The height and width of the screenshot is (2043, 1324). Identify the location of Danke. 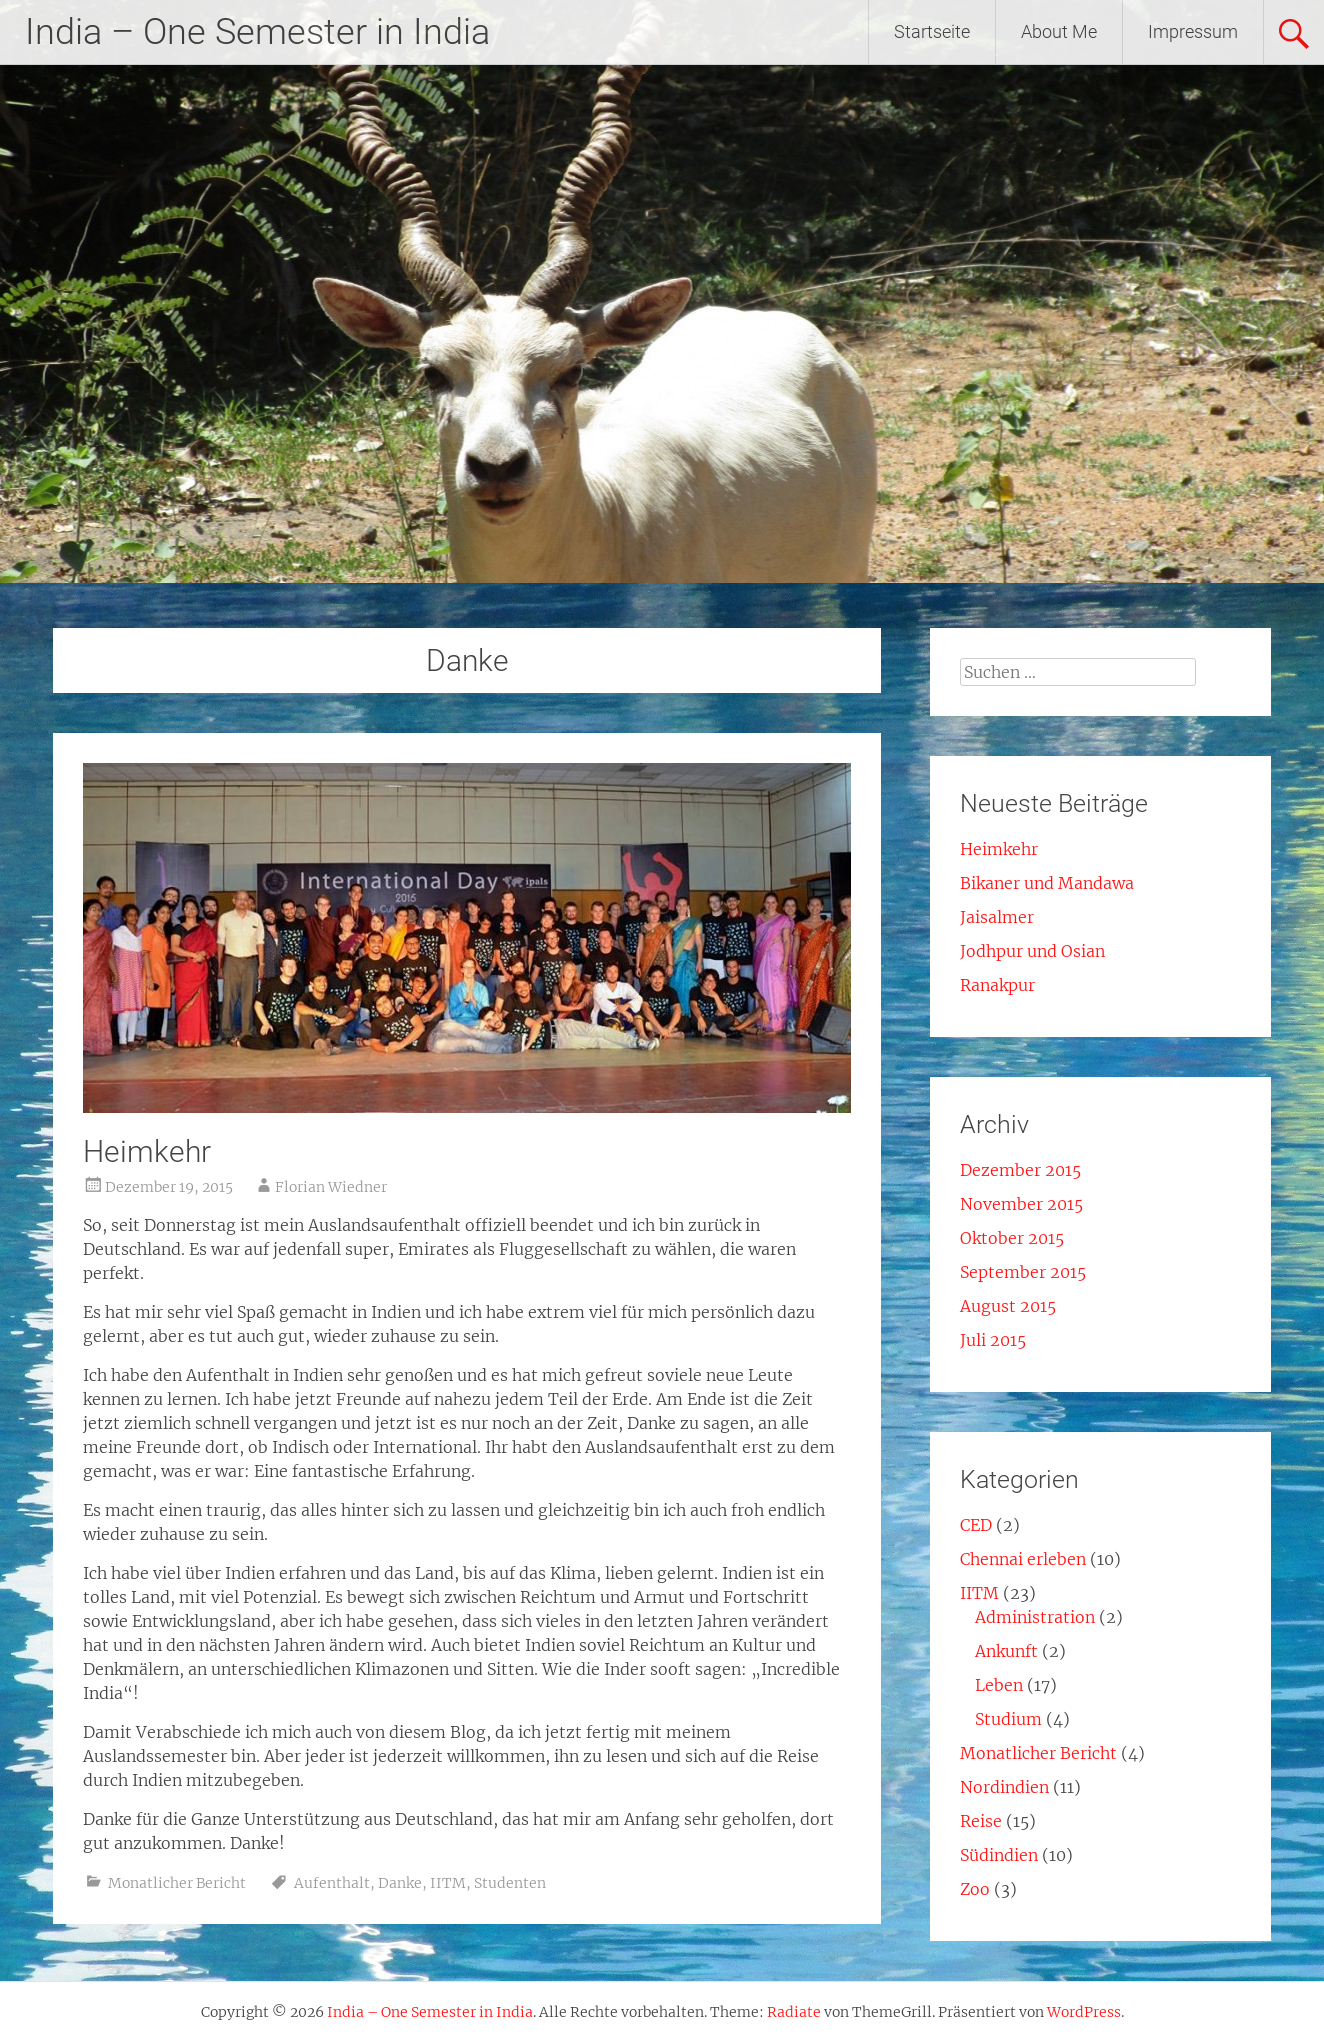
(400, 1883).